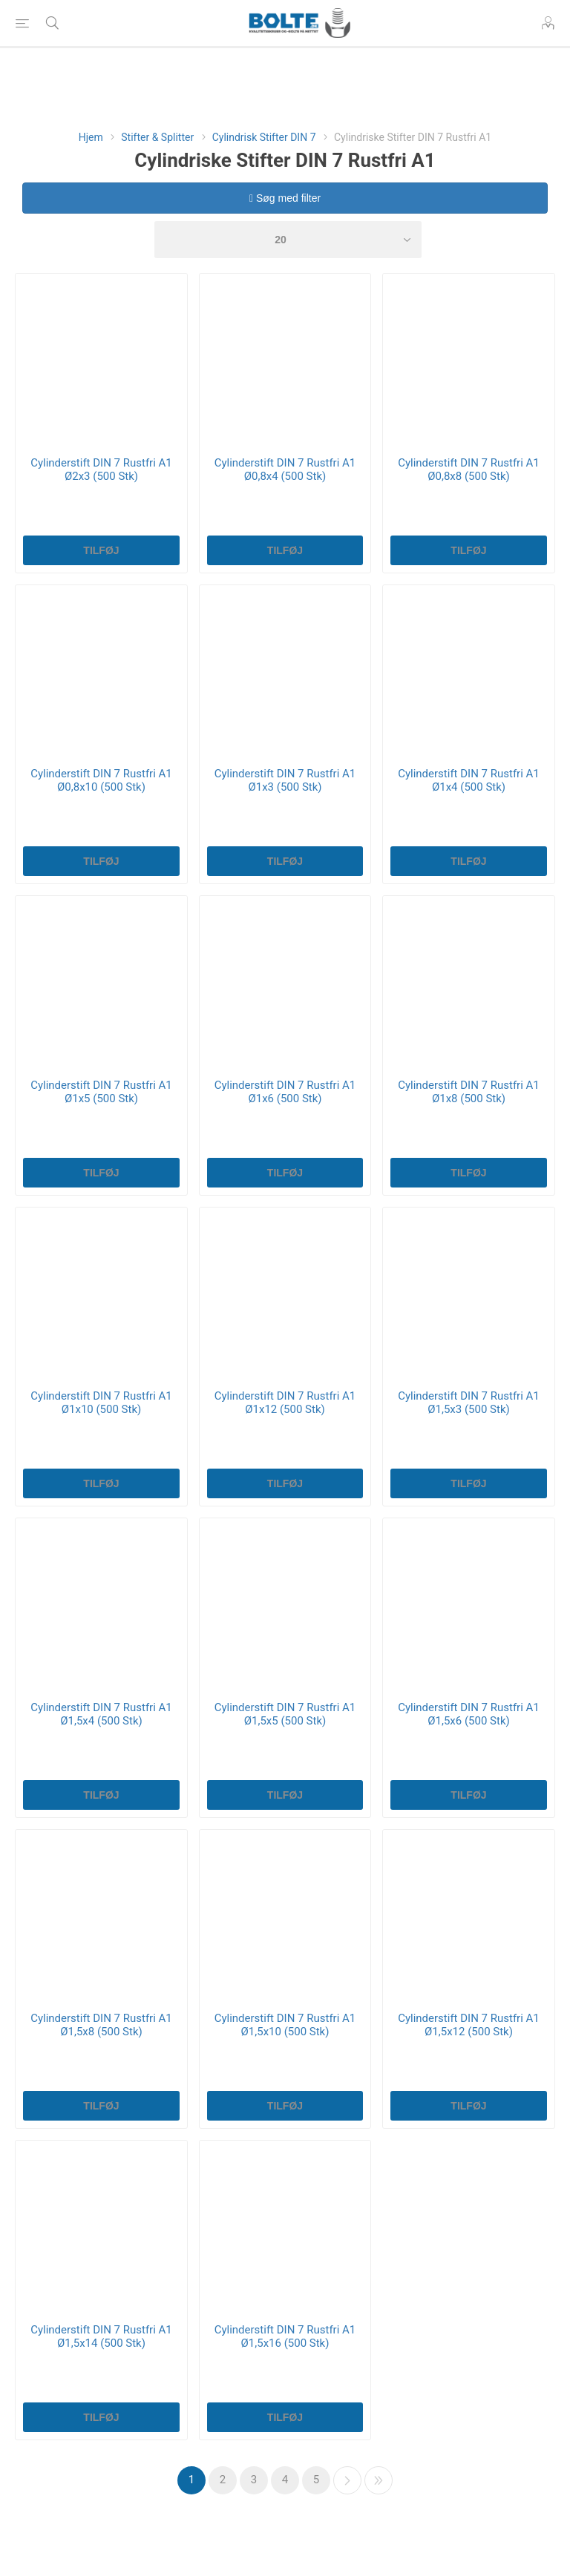 The height and width of the screenshot is (2576, 570). What do you see at coordinates (288, 239) in the screenshot?
I see `[Select number of products per page]` at bounding box center [288, 239].